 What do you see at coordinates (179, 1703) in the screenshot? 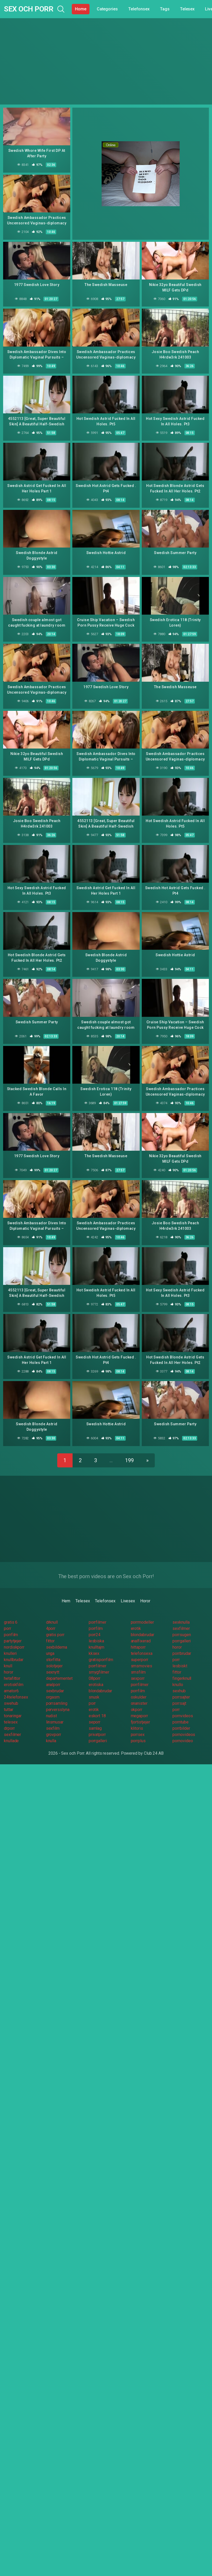
I see `porrsajt` at bounding box center [179, 1703].